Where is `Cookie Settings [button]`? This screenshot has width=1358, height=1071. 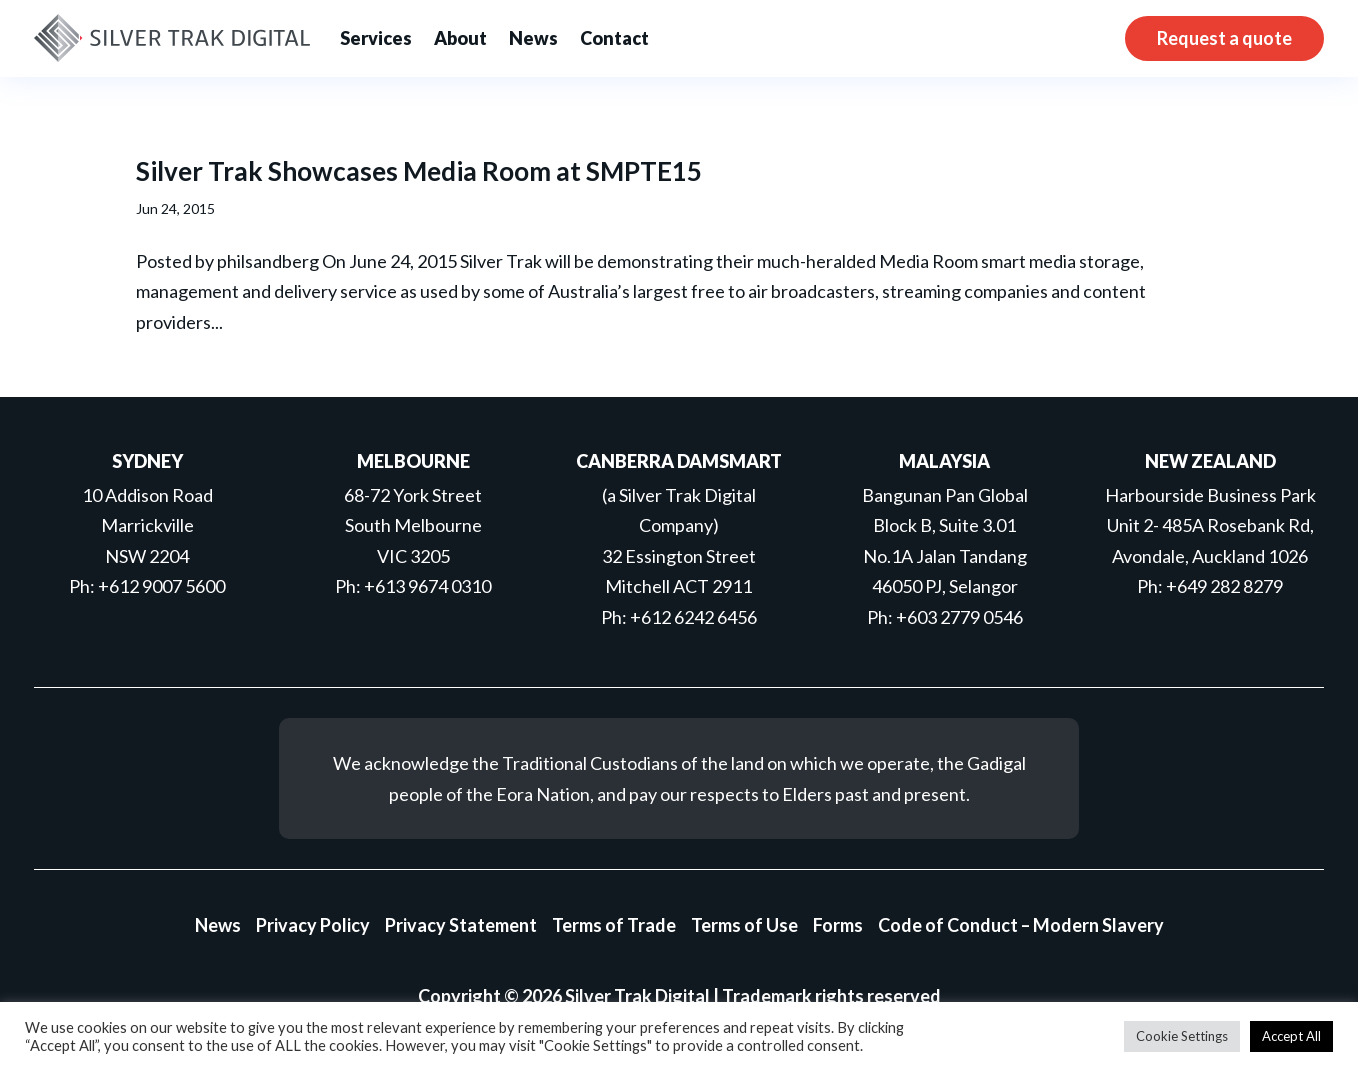 Cookie Settings [button] is located at coordinates (1182, 1036).